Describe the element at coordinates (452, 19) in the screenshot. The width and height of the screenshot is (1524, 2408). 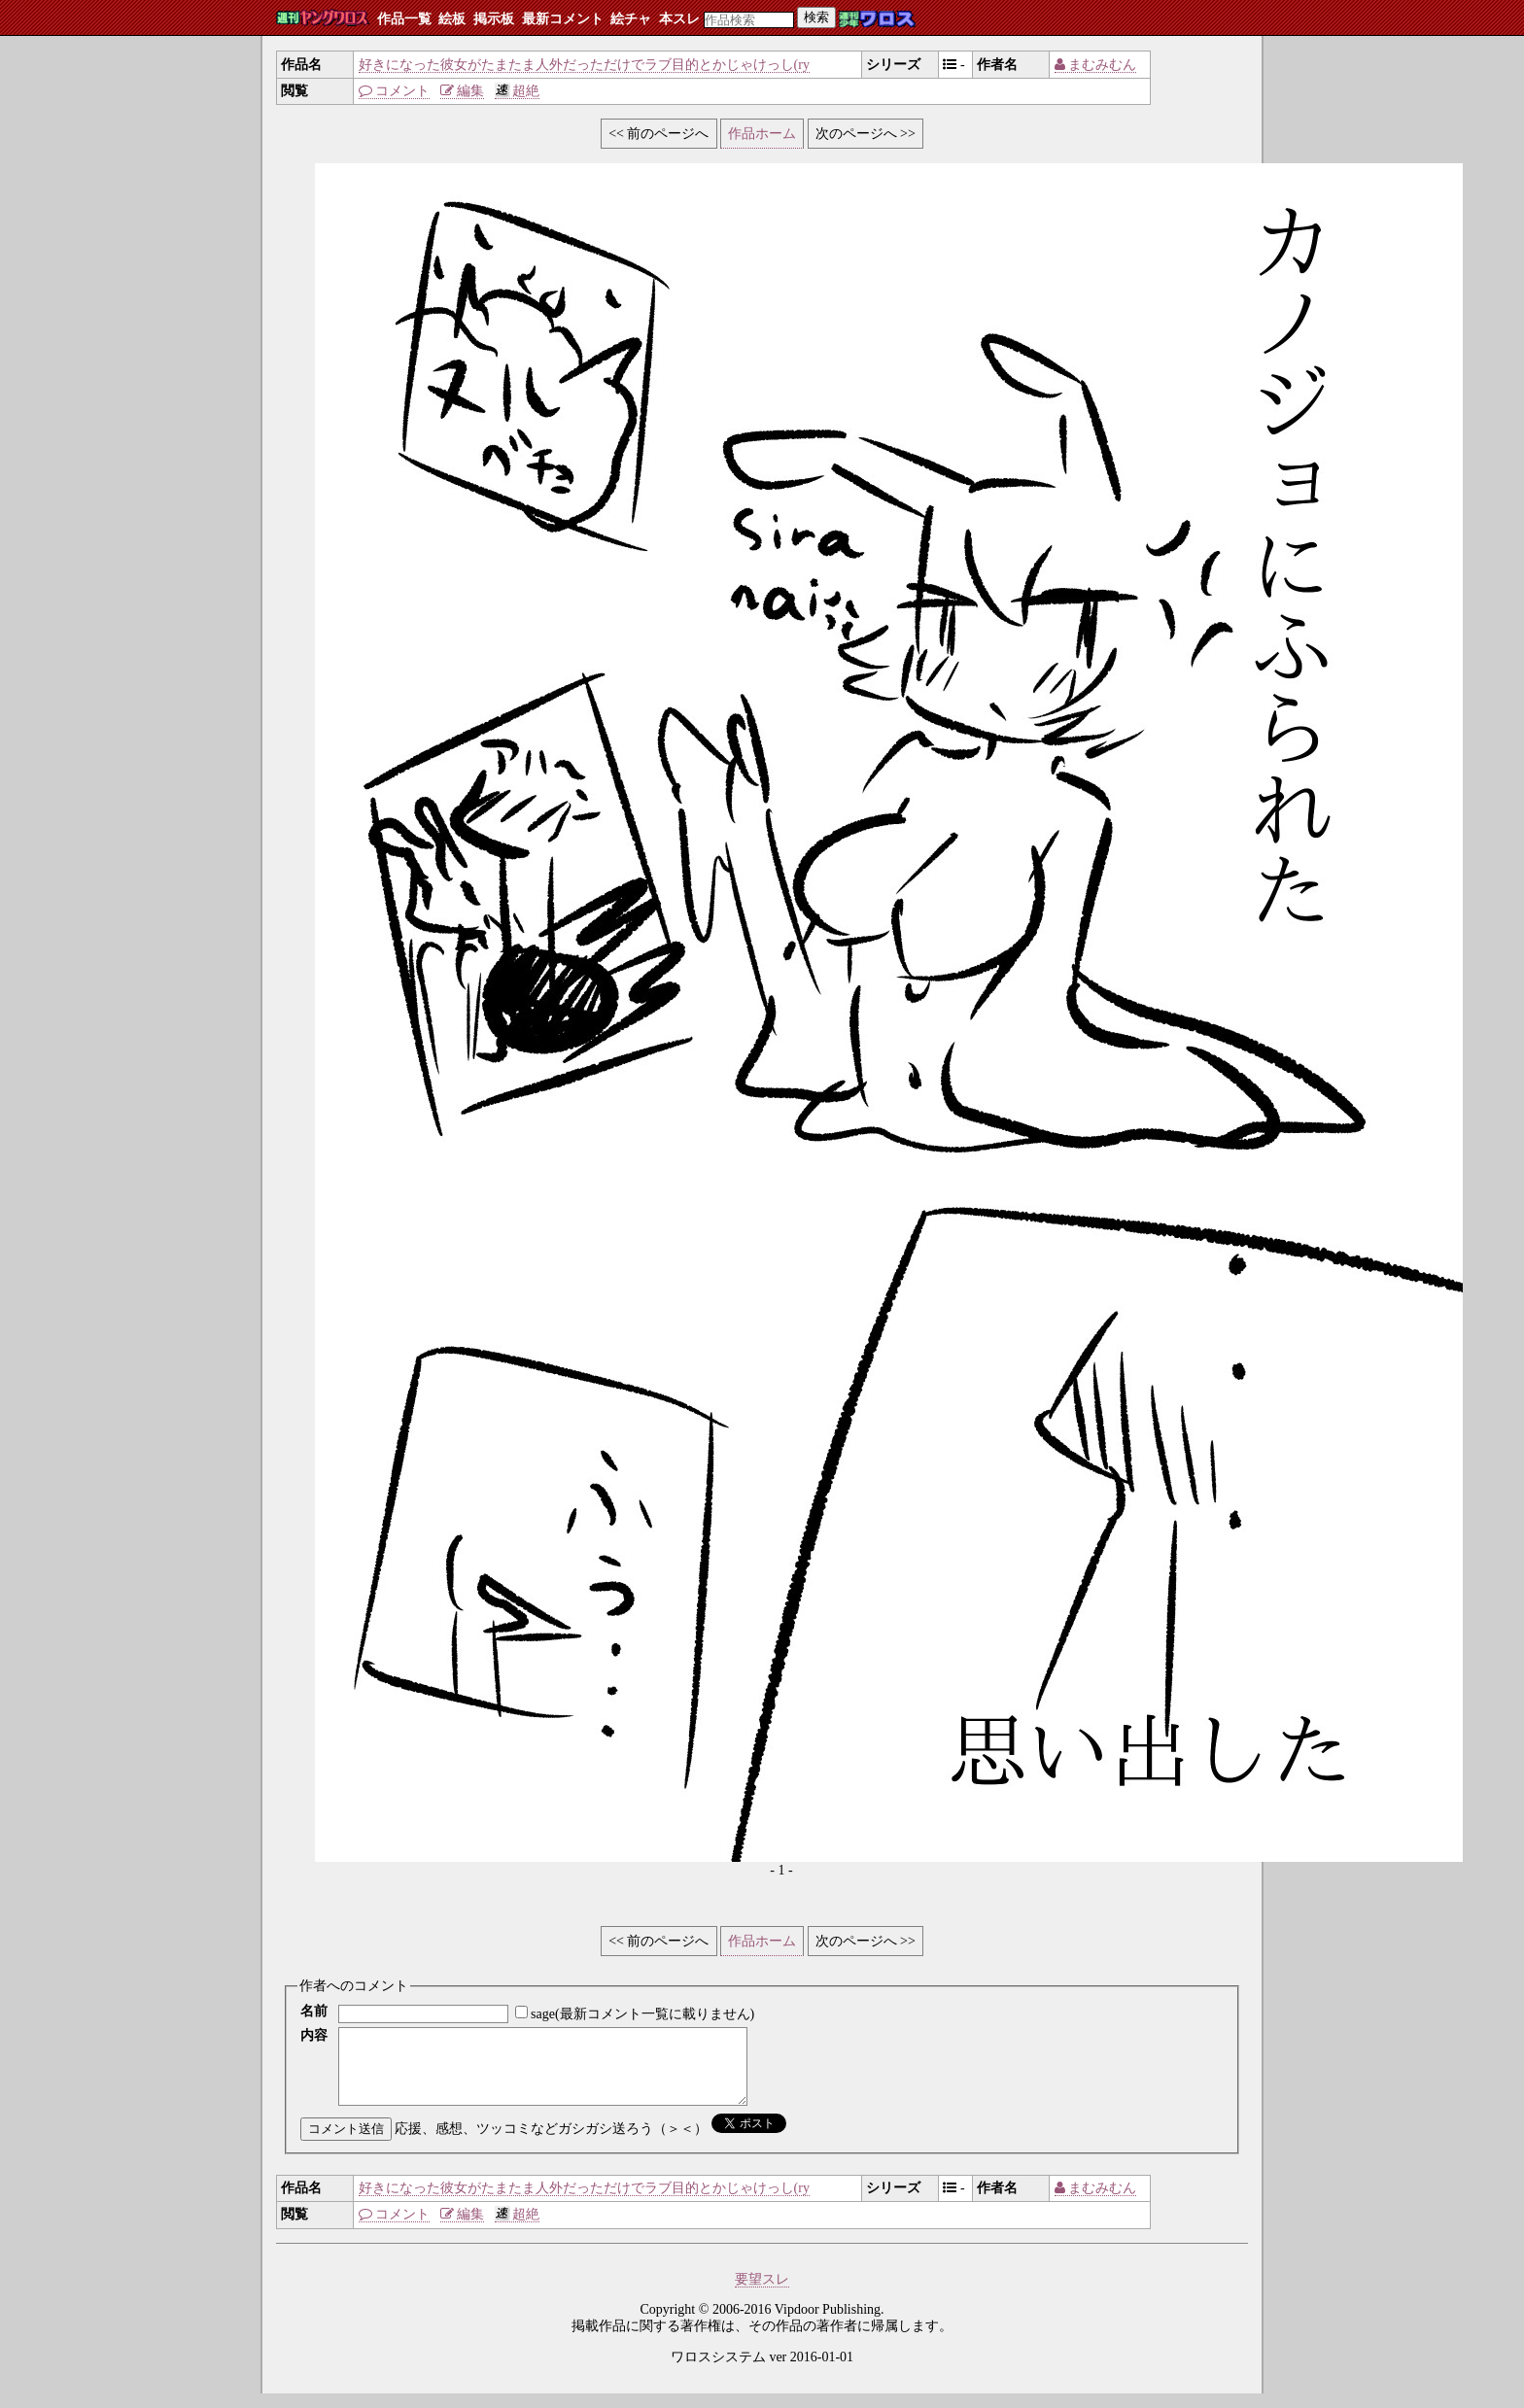
I see `絵板` at that location.